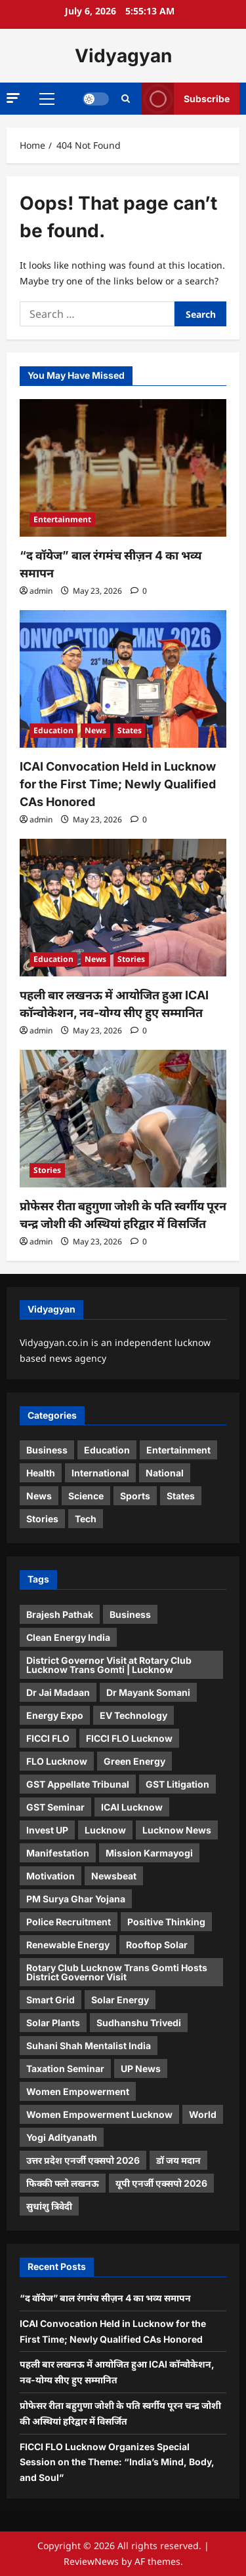  Describe the element at coordinates (49, 2206) in the screenshot. I see `सुधांशु त्रिवेदी [सुधांशु त्रिवेदी (1 item)]` at that location.